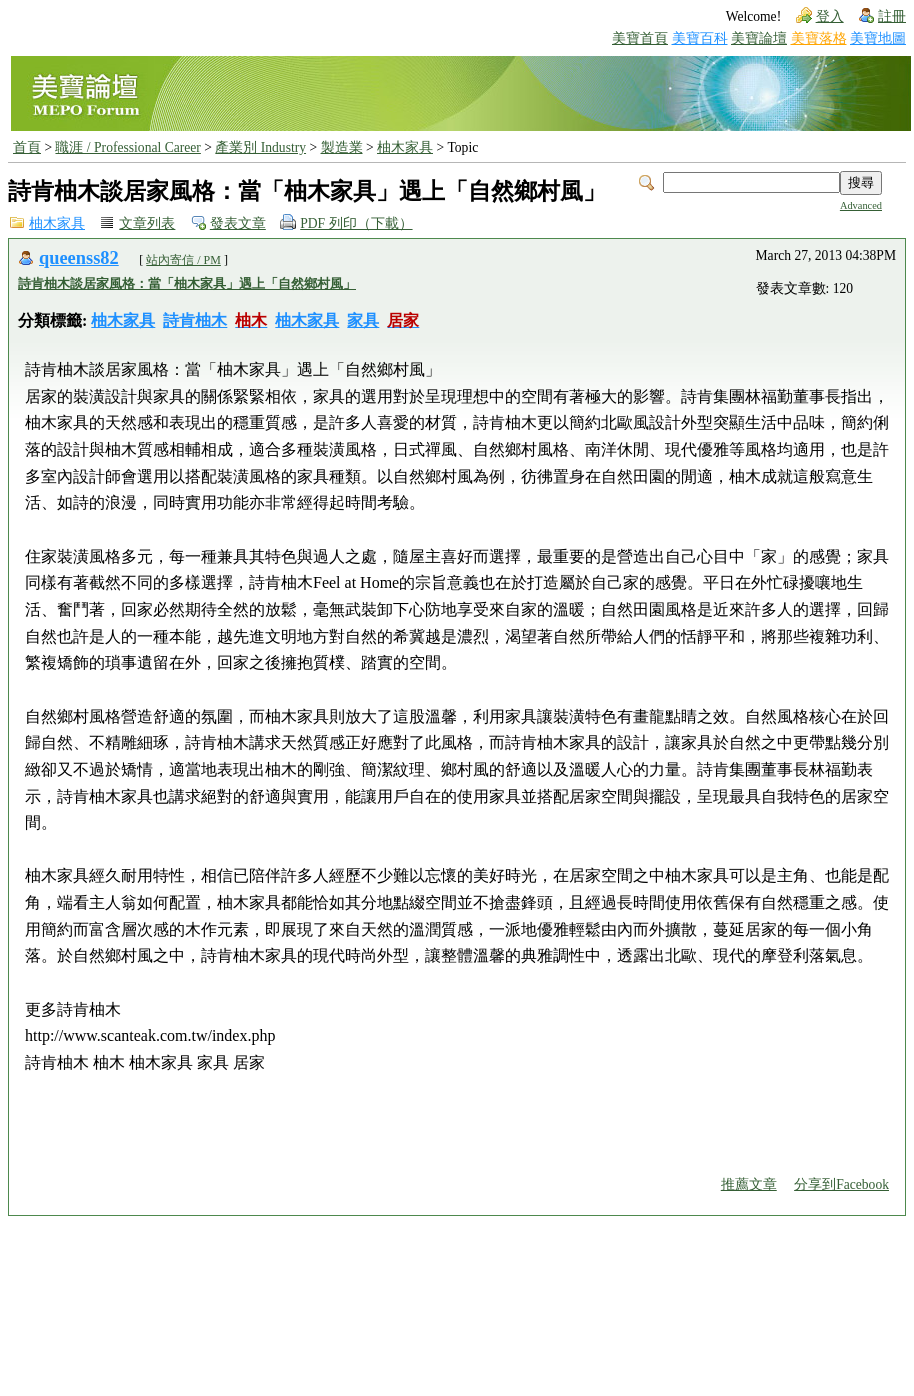 The width and height of the screenshot is (914, 1396). I want to click on Advanced, so click(861, 205).